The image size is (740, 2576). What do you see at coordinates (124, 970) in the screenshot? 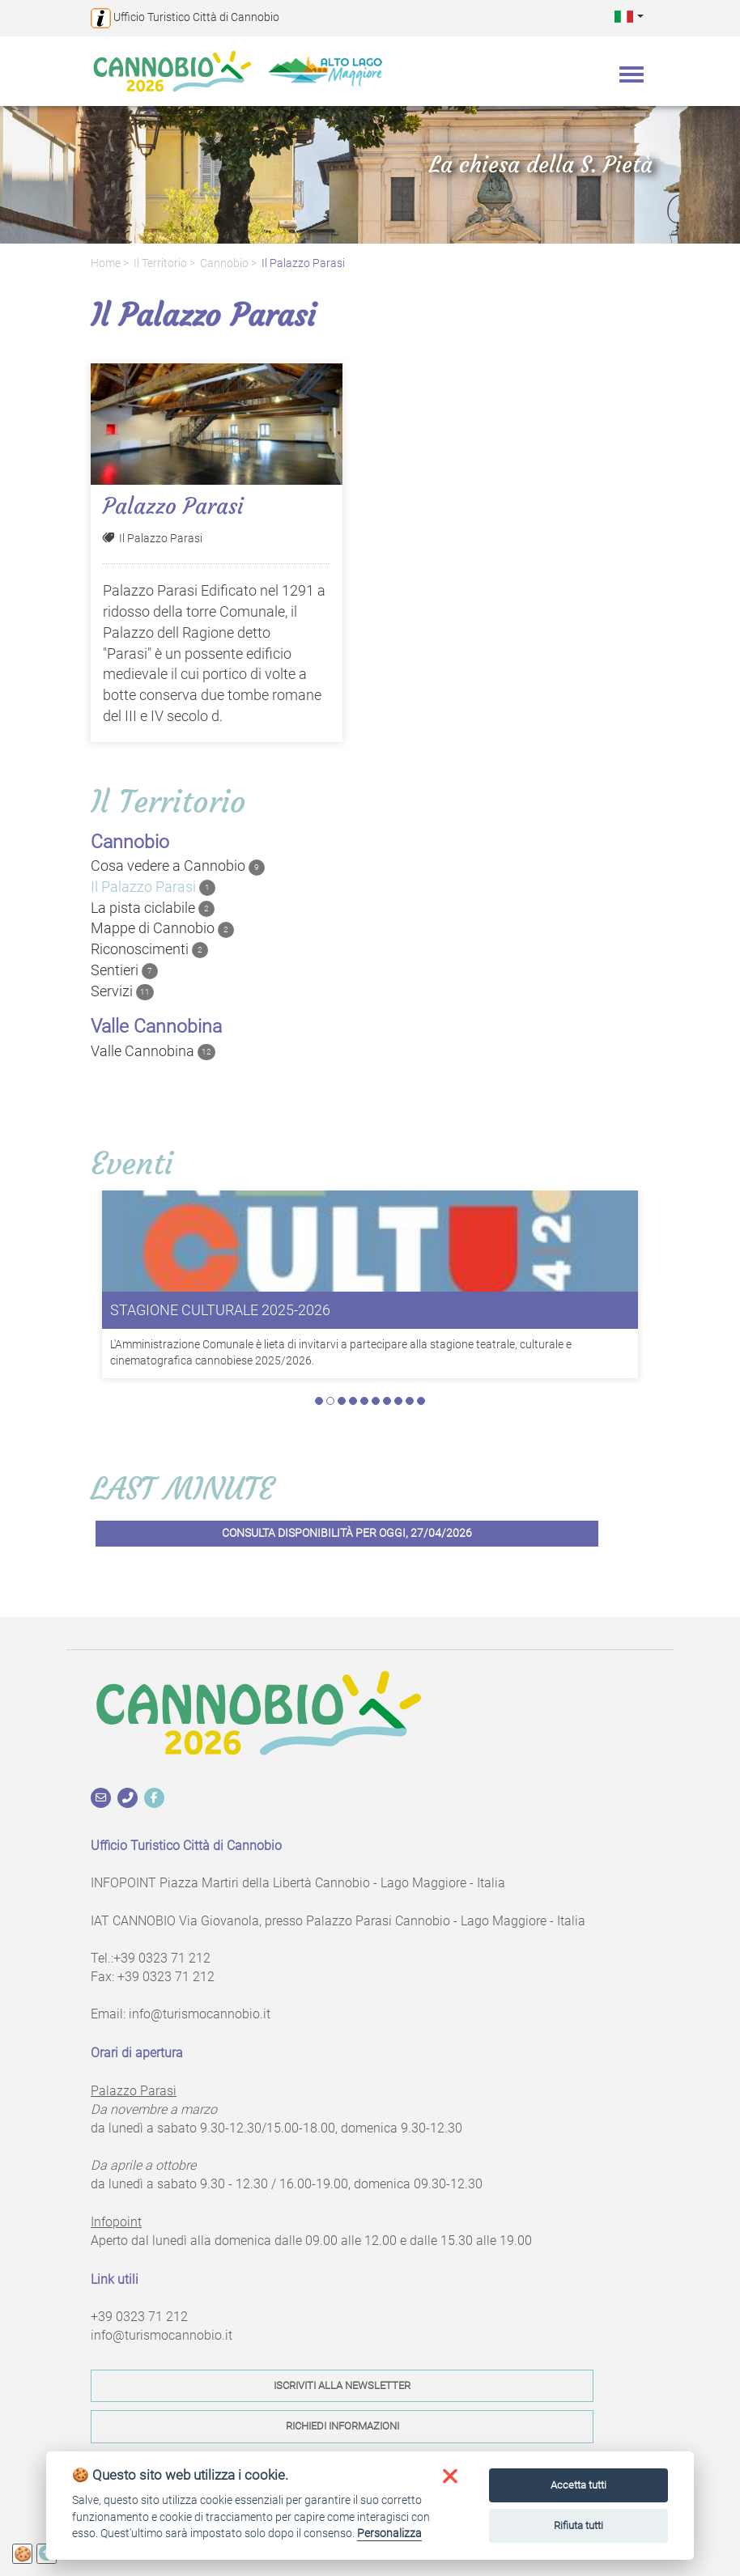
I see `Sentieri` at bounding box center [124, 970].